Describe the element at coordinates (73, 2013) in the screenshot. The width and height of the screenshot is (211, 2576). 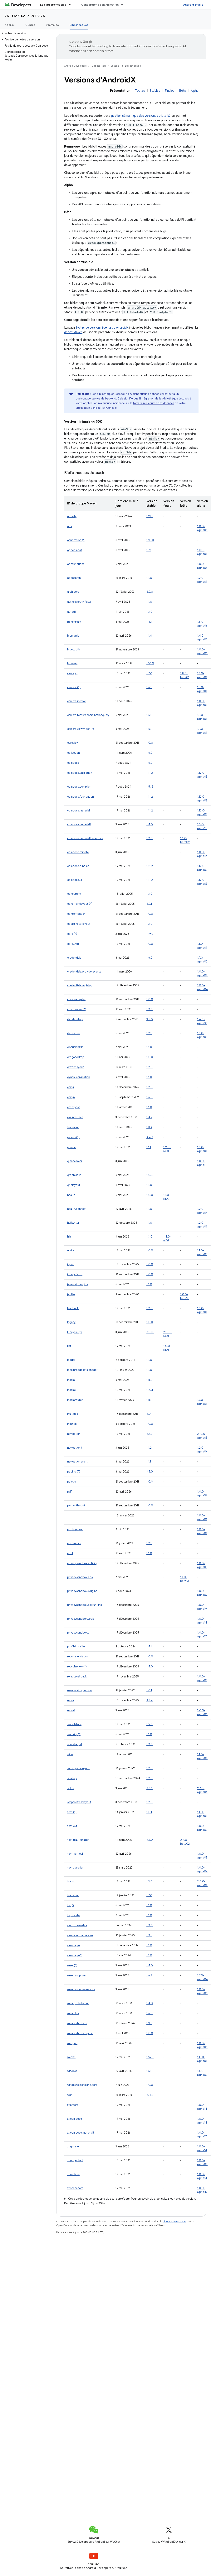
I see `wear.tiles` at that location.